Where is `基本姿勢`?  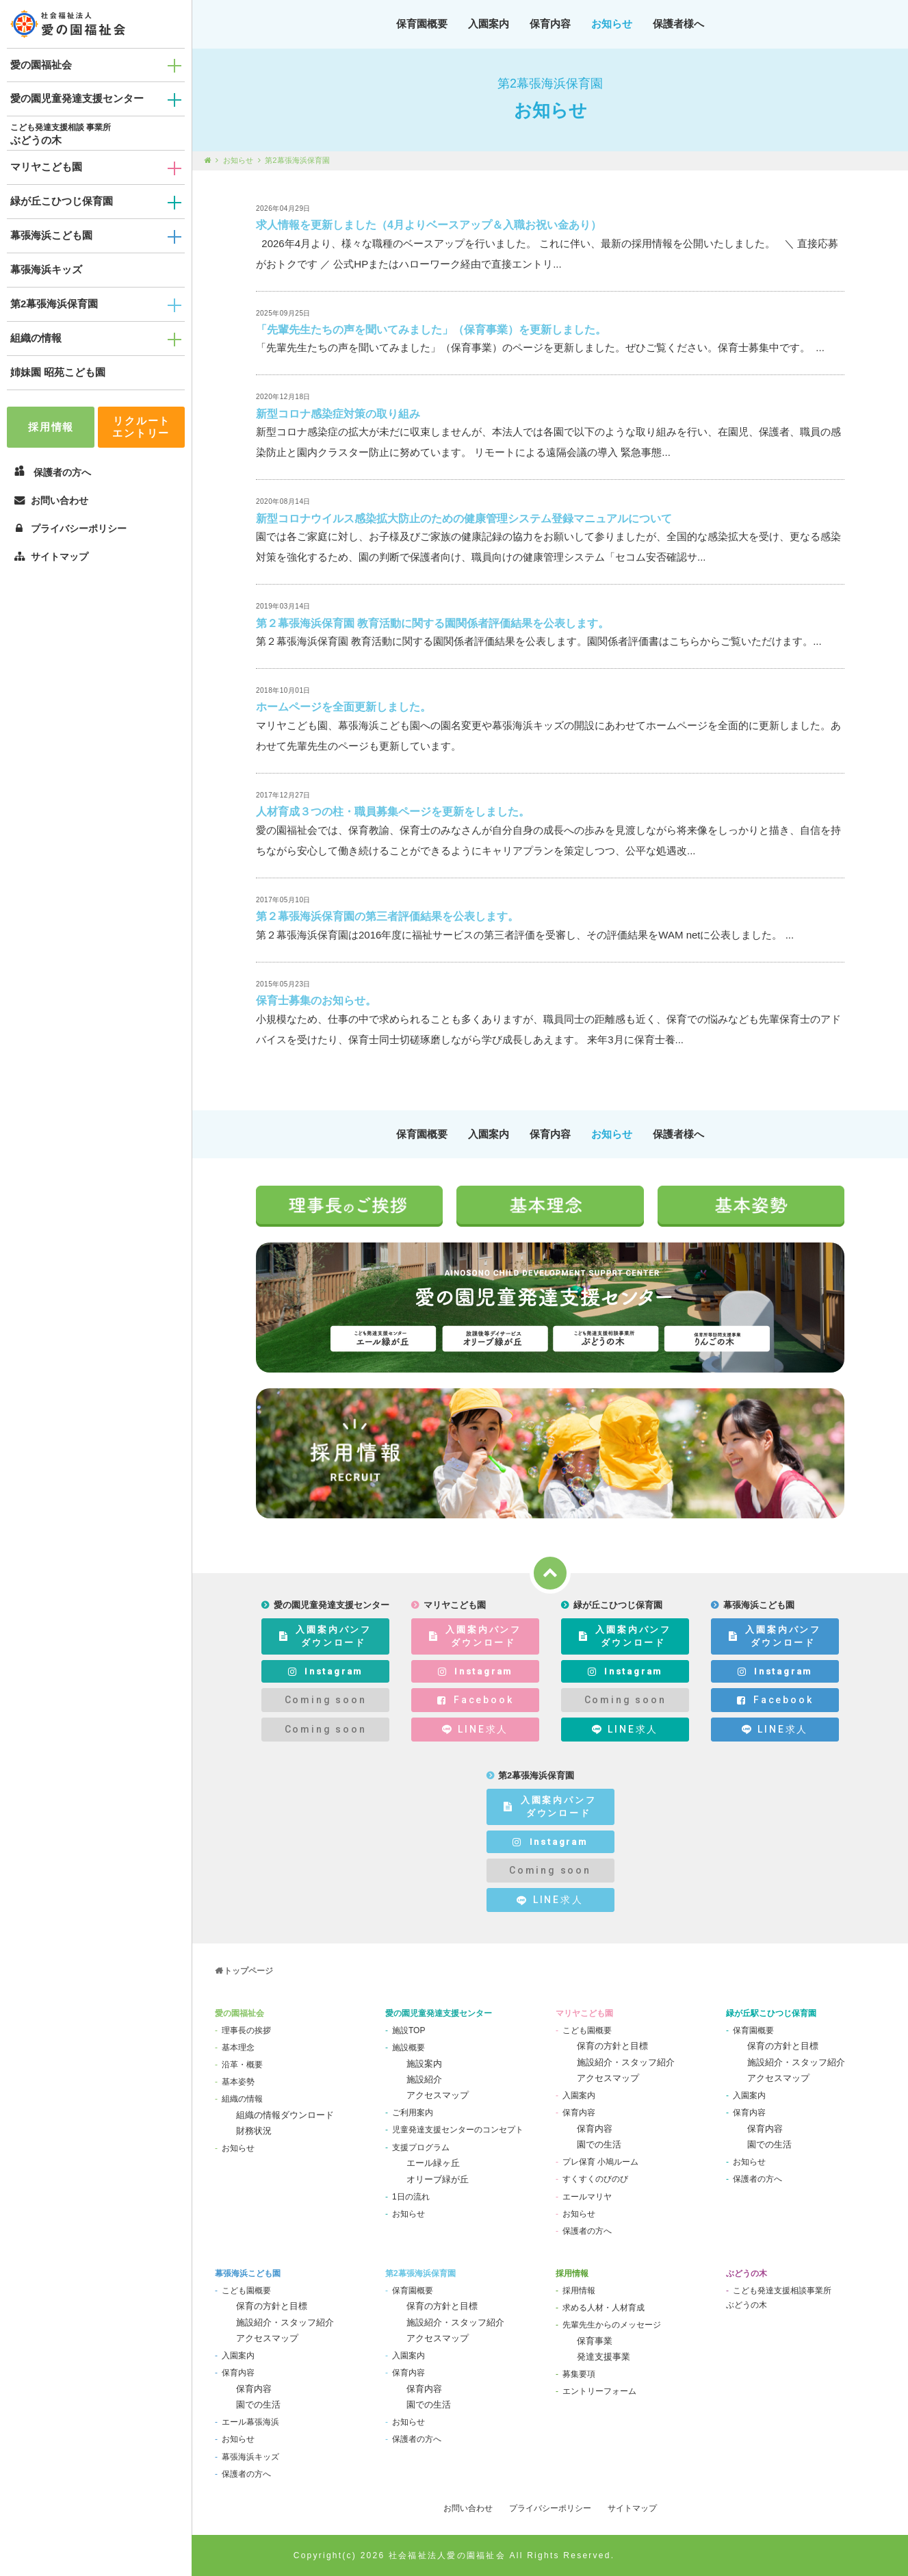 基本姿勢 is located at coordinates (238, 2082).